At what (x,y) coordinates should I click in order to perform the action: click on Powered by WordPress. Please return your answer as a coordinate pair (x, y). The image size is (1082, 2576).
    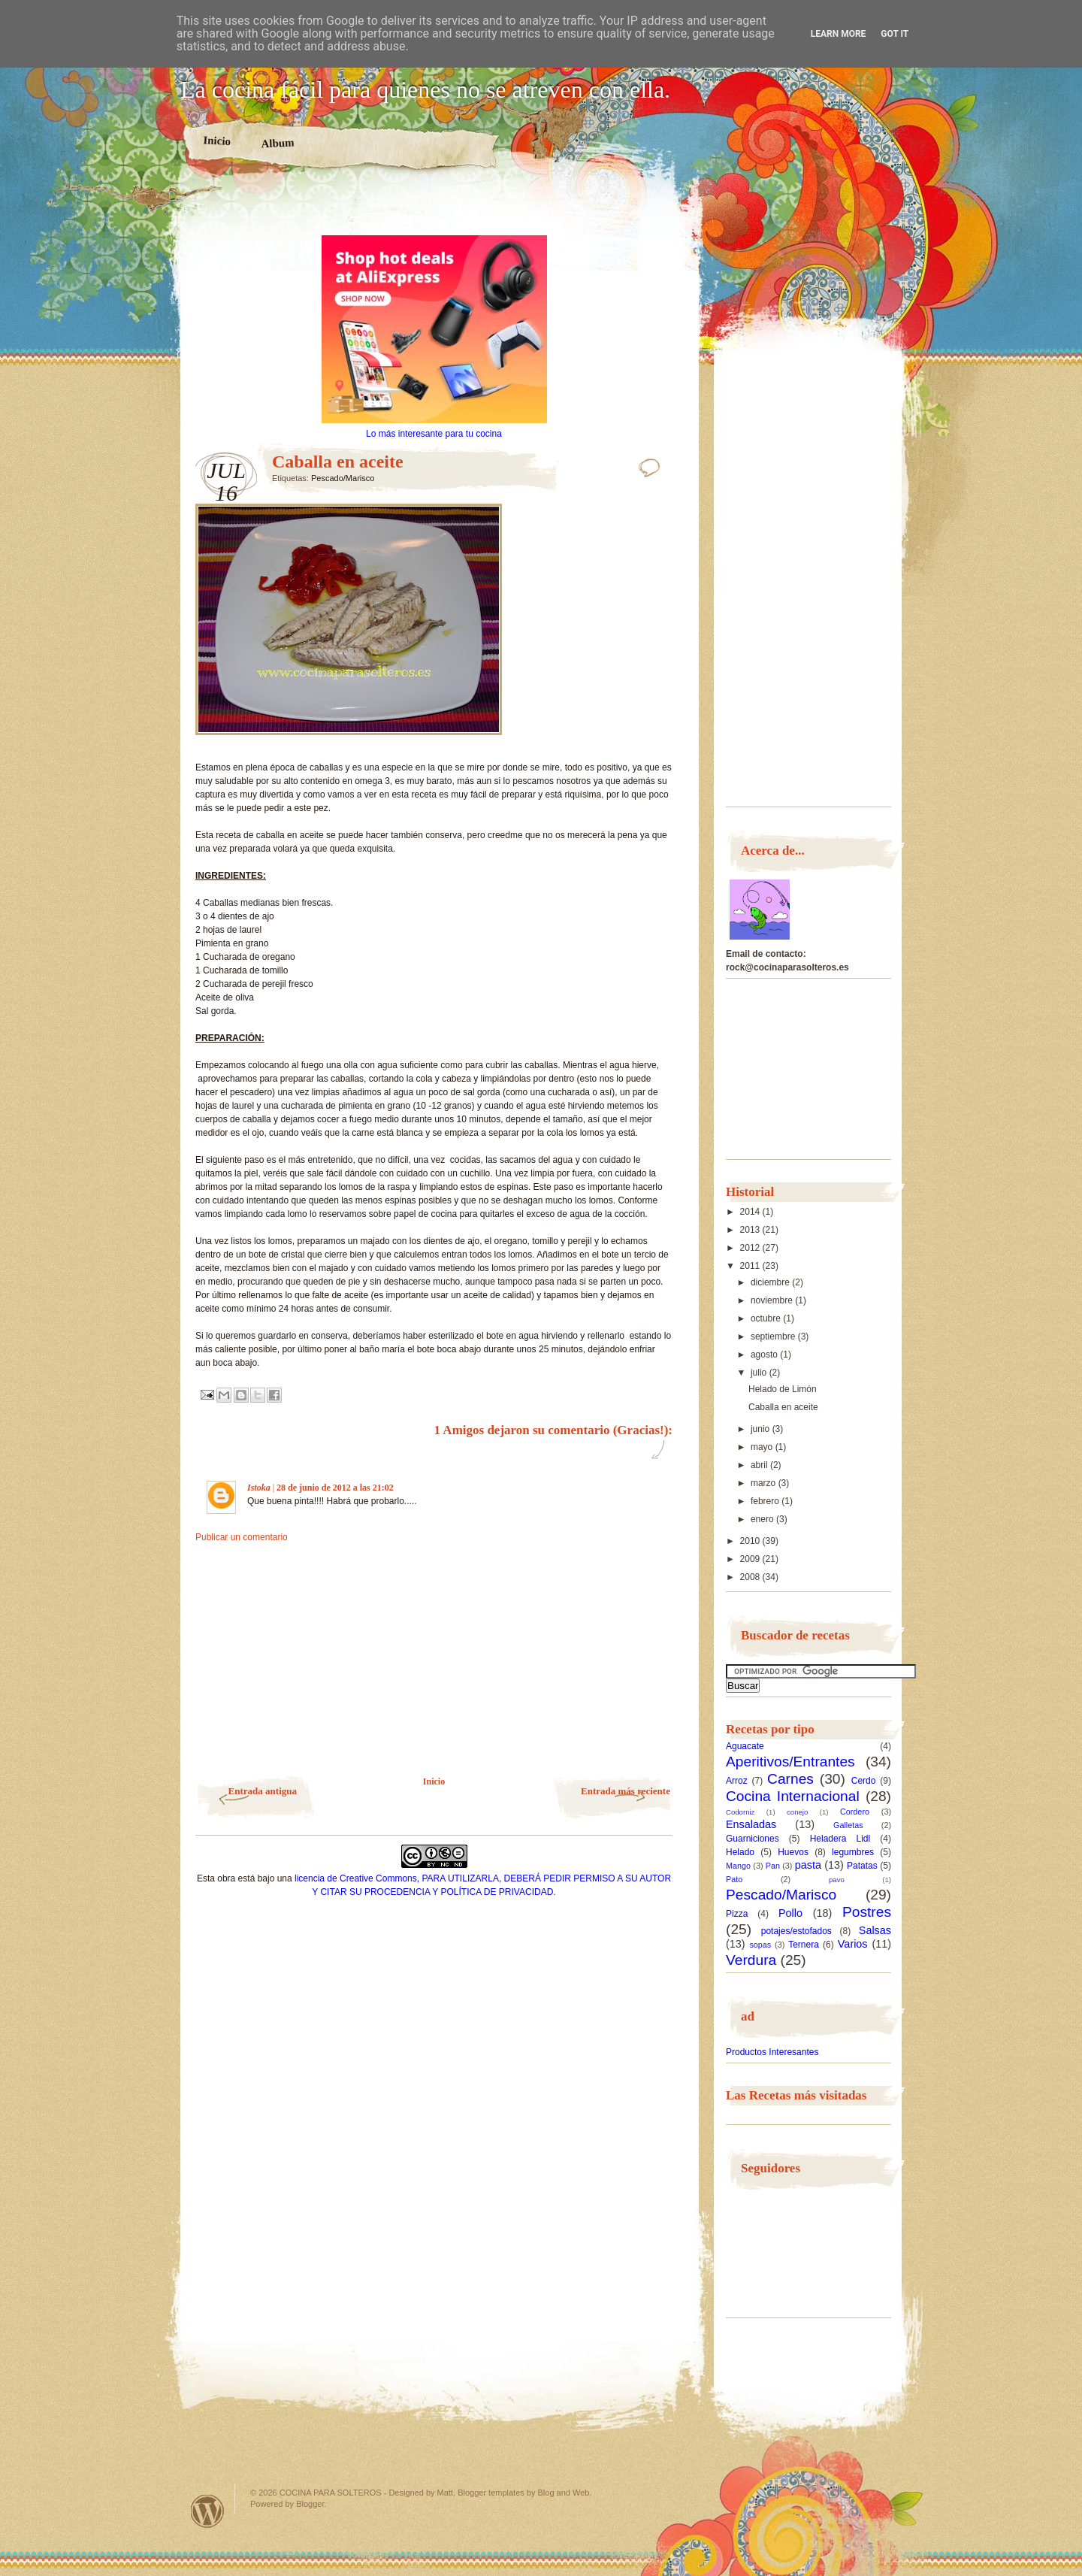
    Looking at the image, I should click on (207, 2511).